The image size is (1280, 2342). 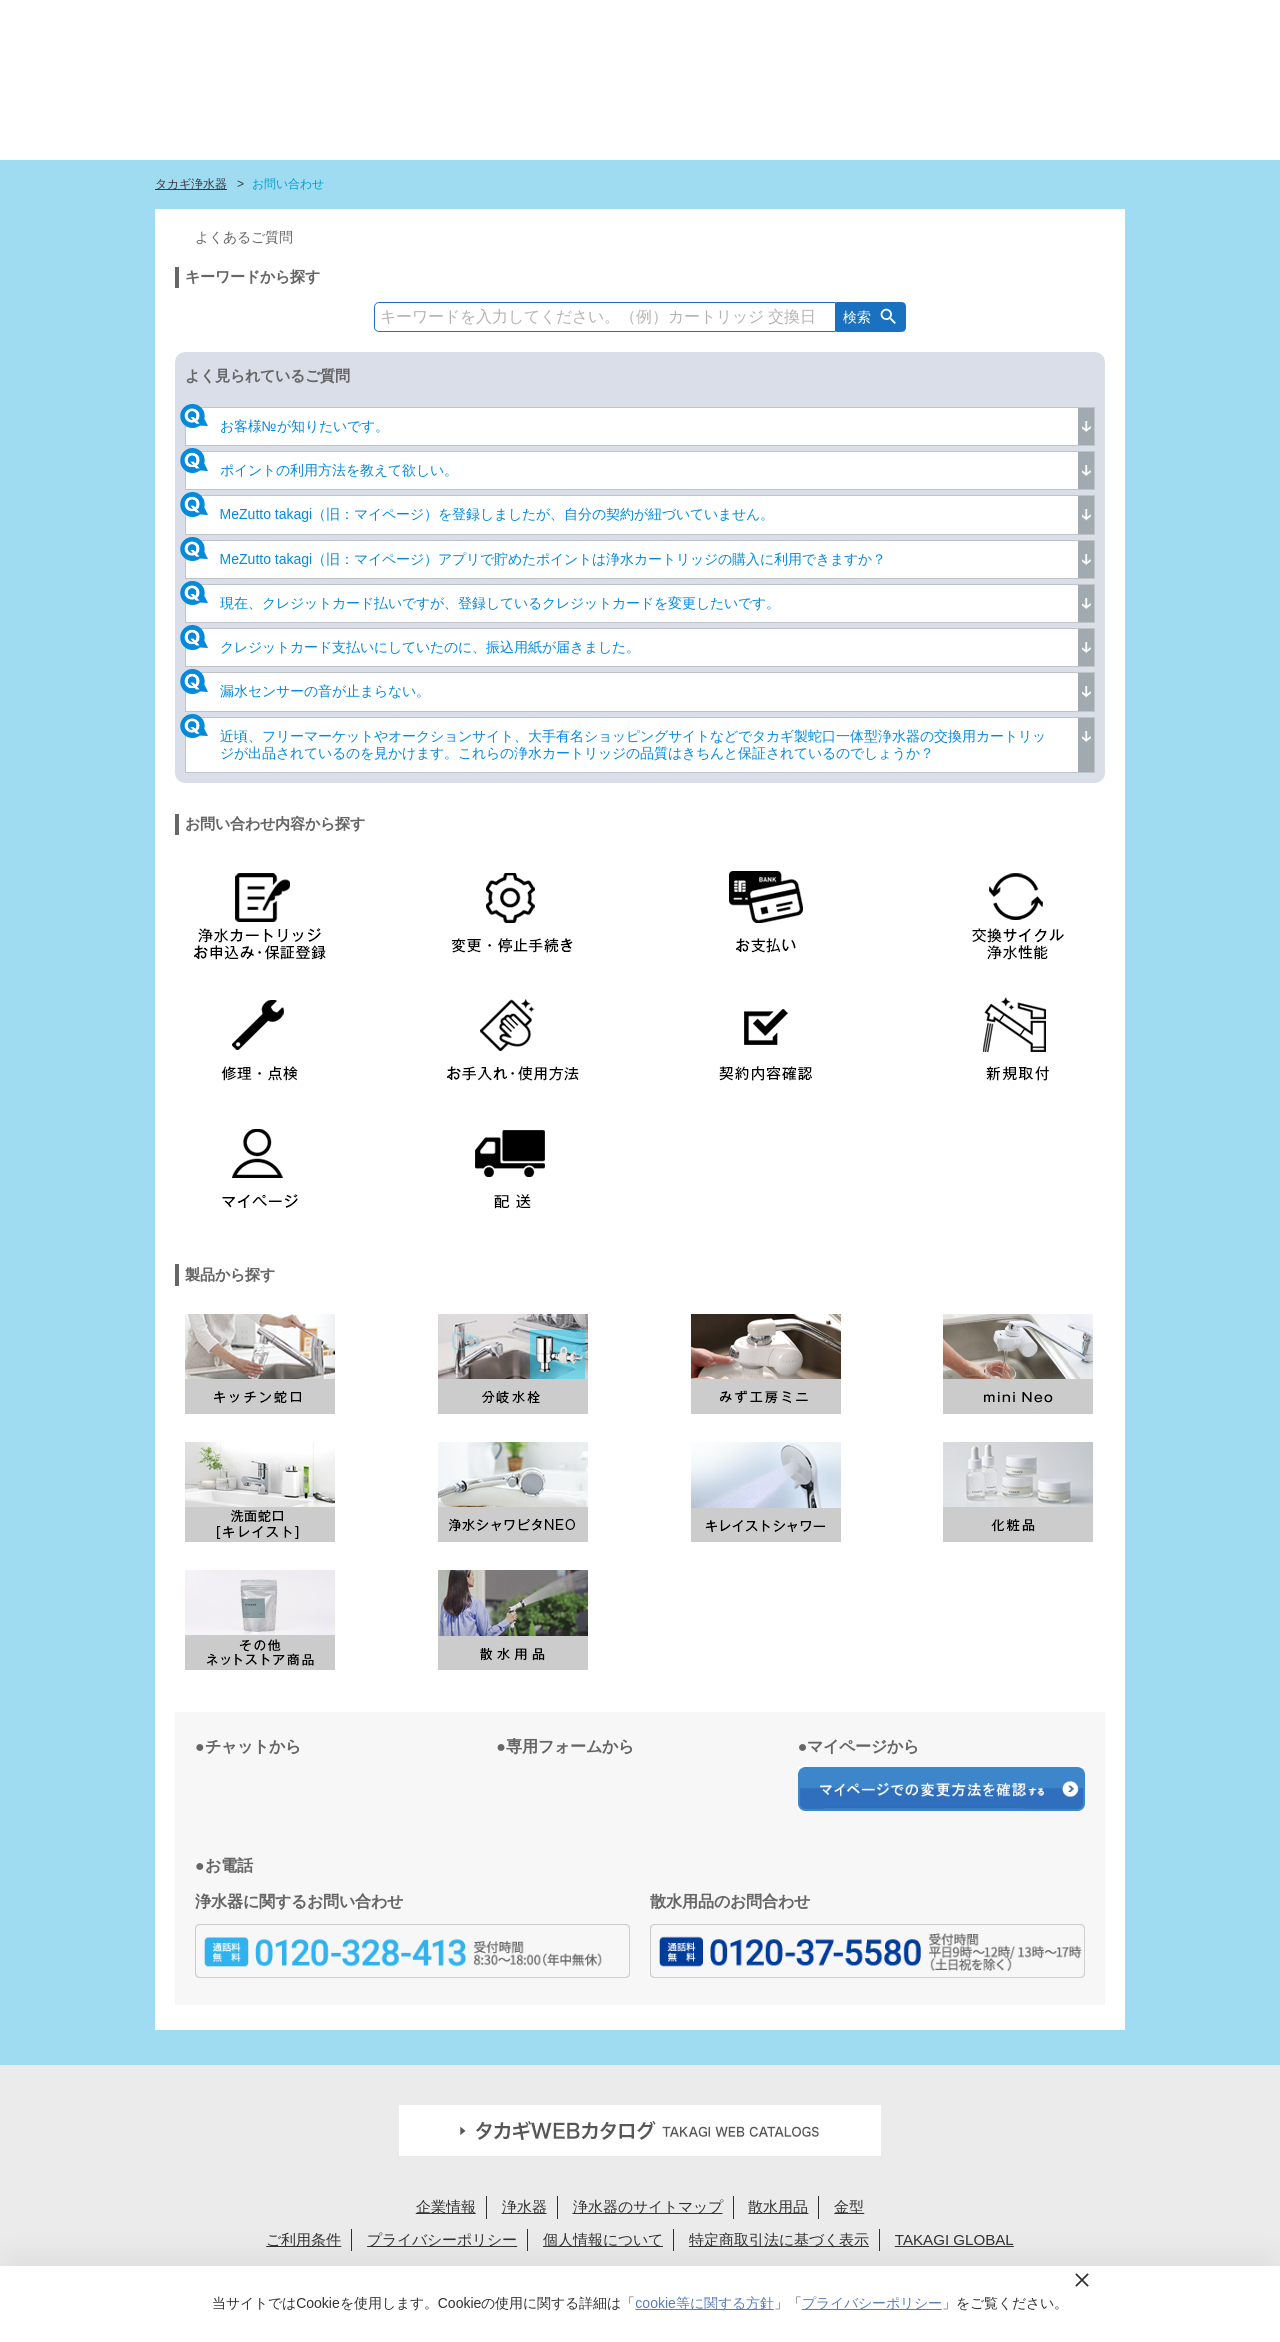 I want to click on キーワードから探す, so click(x=252, y=276).